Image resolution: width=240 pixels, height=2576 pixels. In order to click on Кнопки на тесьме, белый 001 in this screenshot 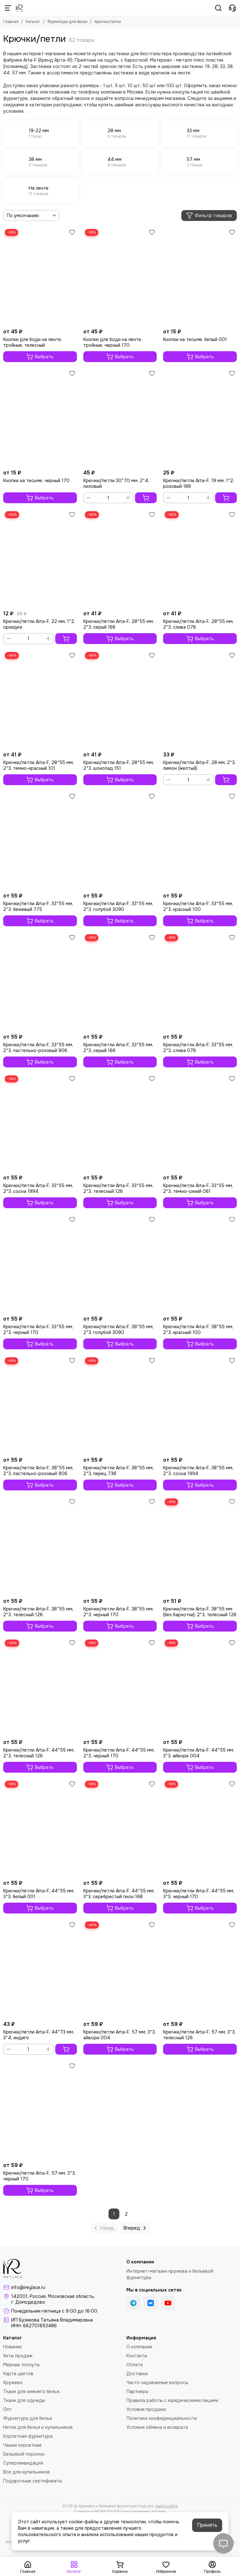, I will do `click(195, 339)`.